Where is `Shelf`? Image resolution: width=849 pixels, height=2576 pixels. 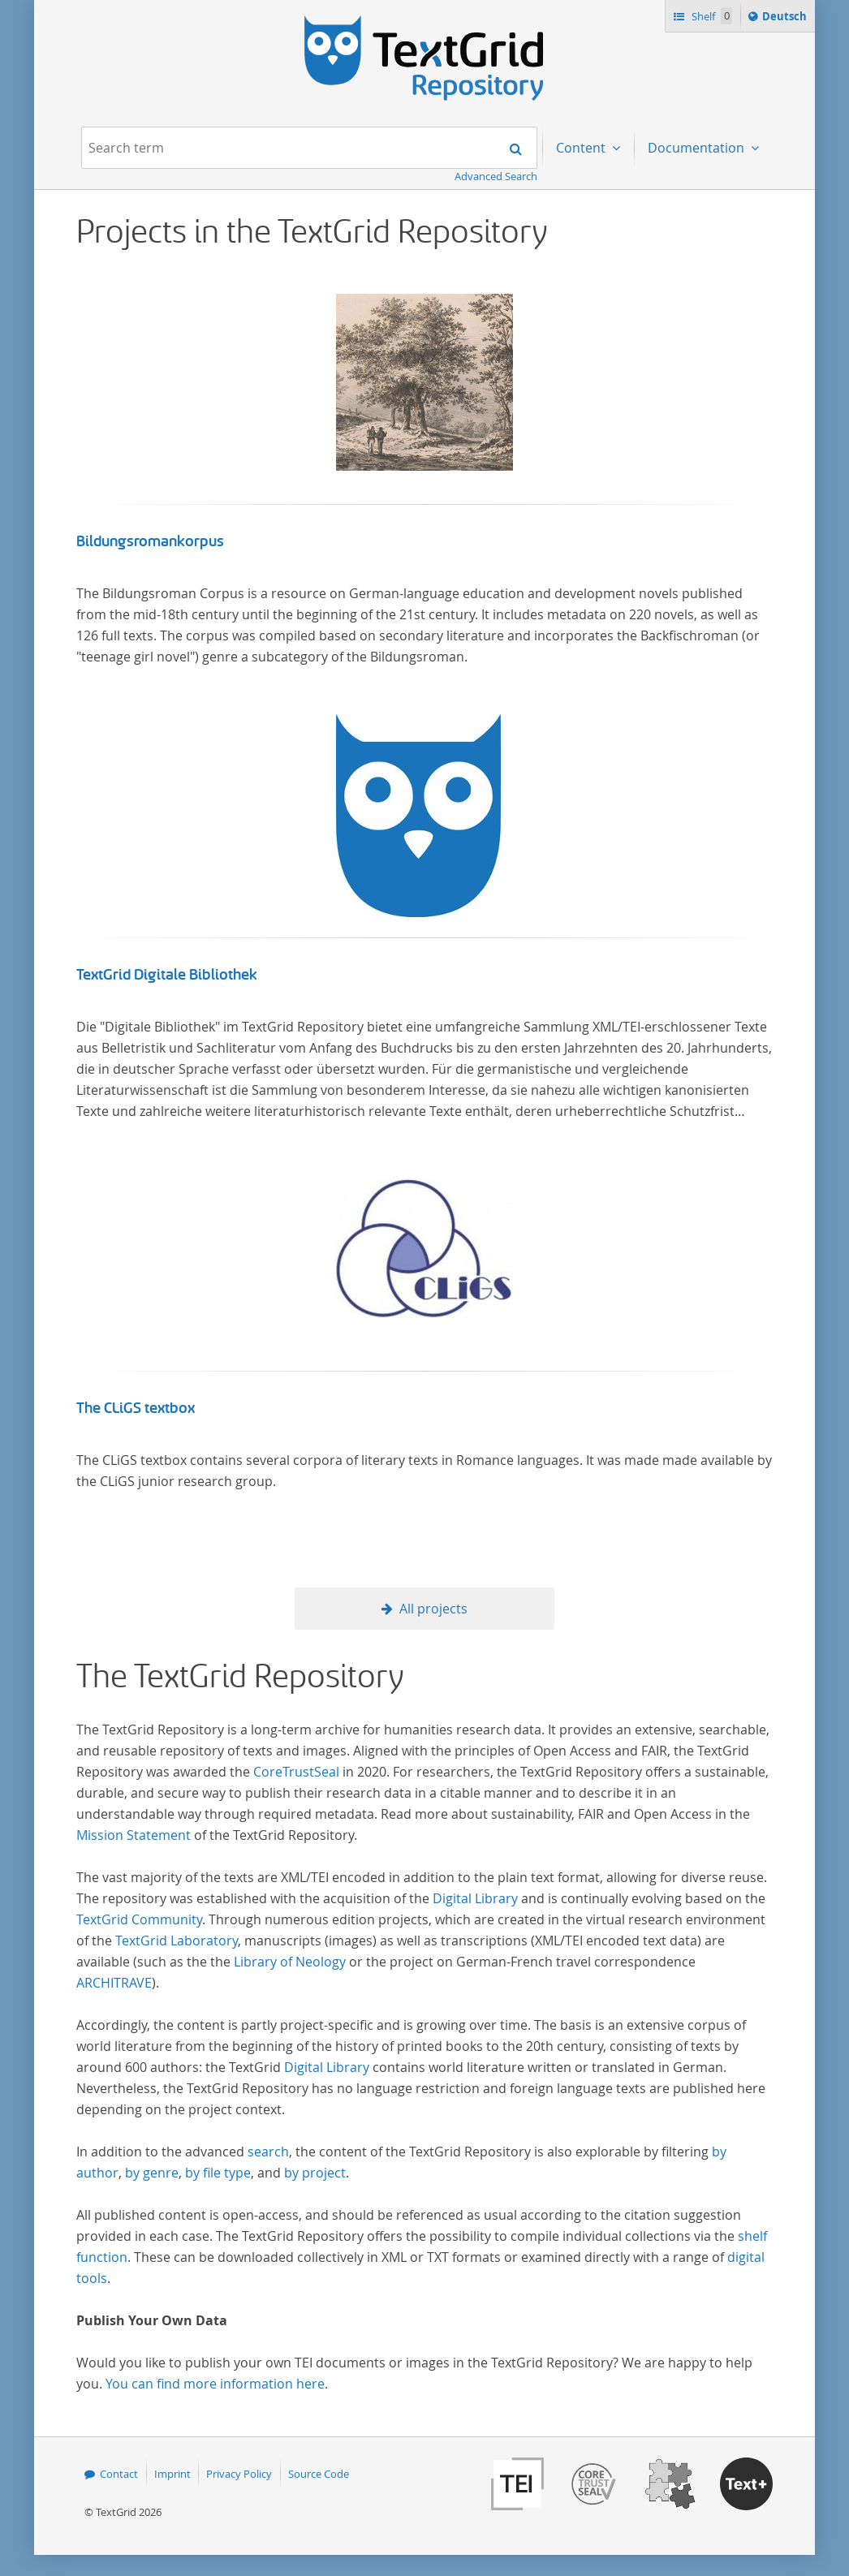
Shelf is located at coordinates (710, 15).